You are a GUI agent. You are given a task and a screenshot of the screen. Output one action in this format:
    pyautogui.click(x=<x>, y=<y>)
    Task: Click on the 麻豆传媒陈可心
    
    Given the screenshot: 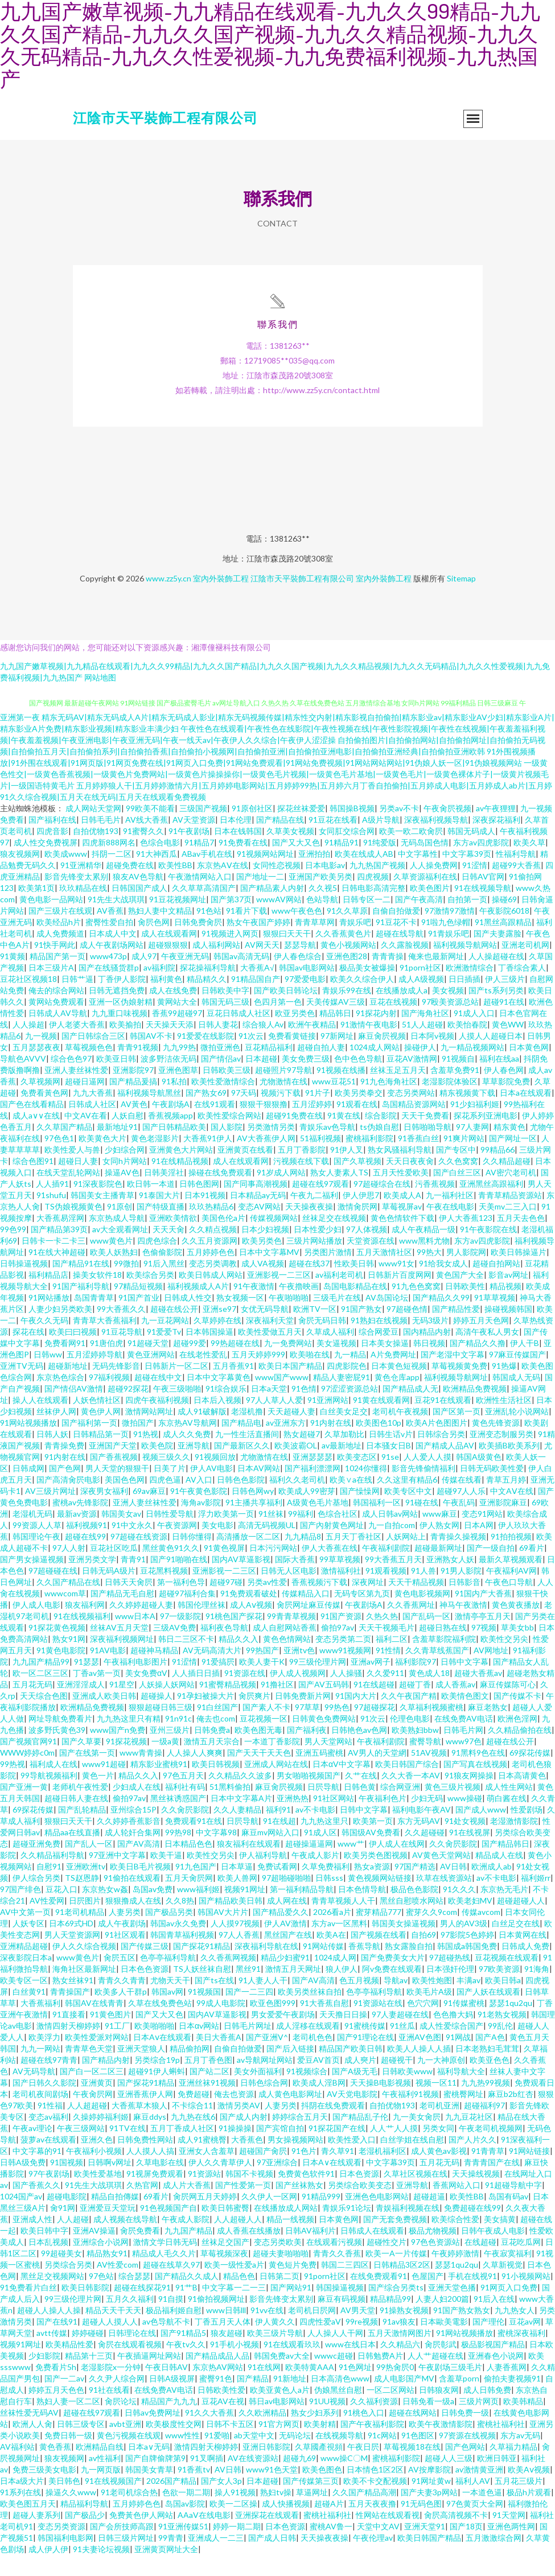 What is the action you would take?
    pyautogui.click(x=508, y=1705)
    